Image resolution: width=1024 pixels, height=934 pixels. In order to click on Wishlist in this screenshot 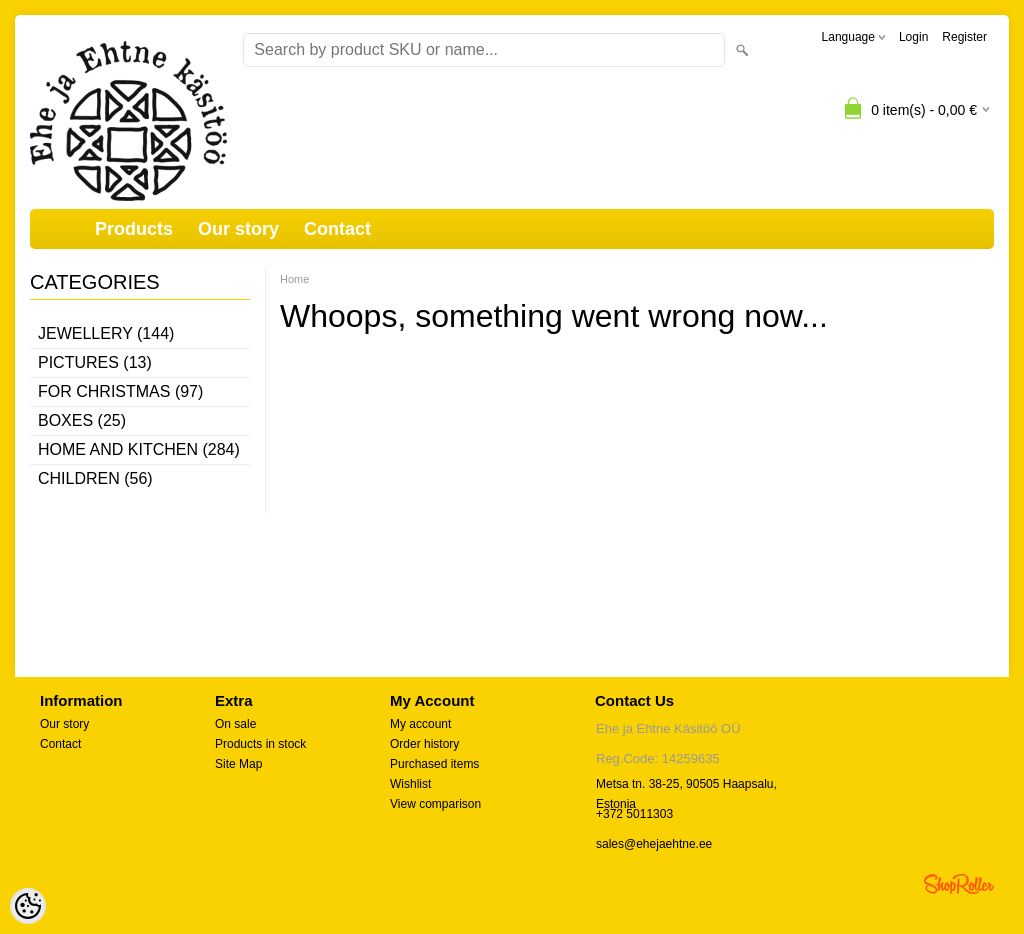, I will do `click(410, 784)`.